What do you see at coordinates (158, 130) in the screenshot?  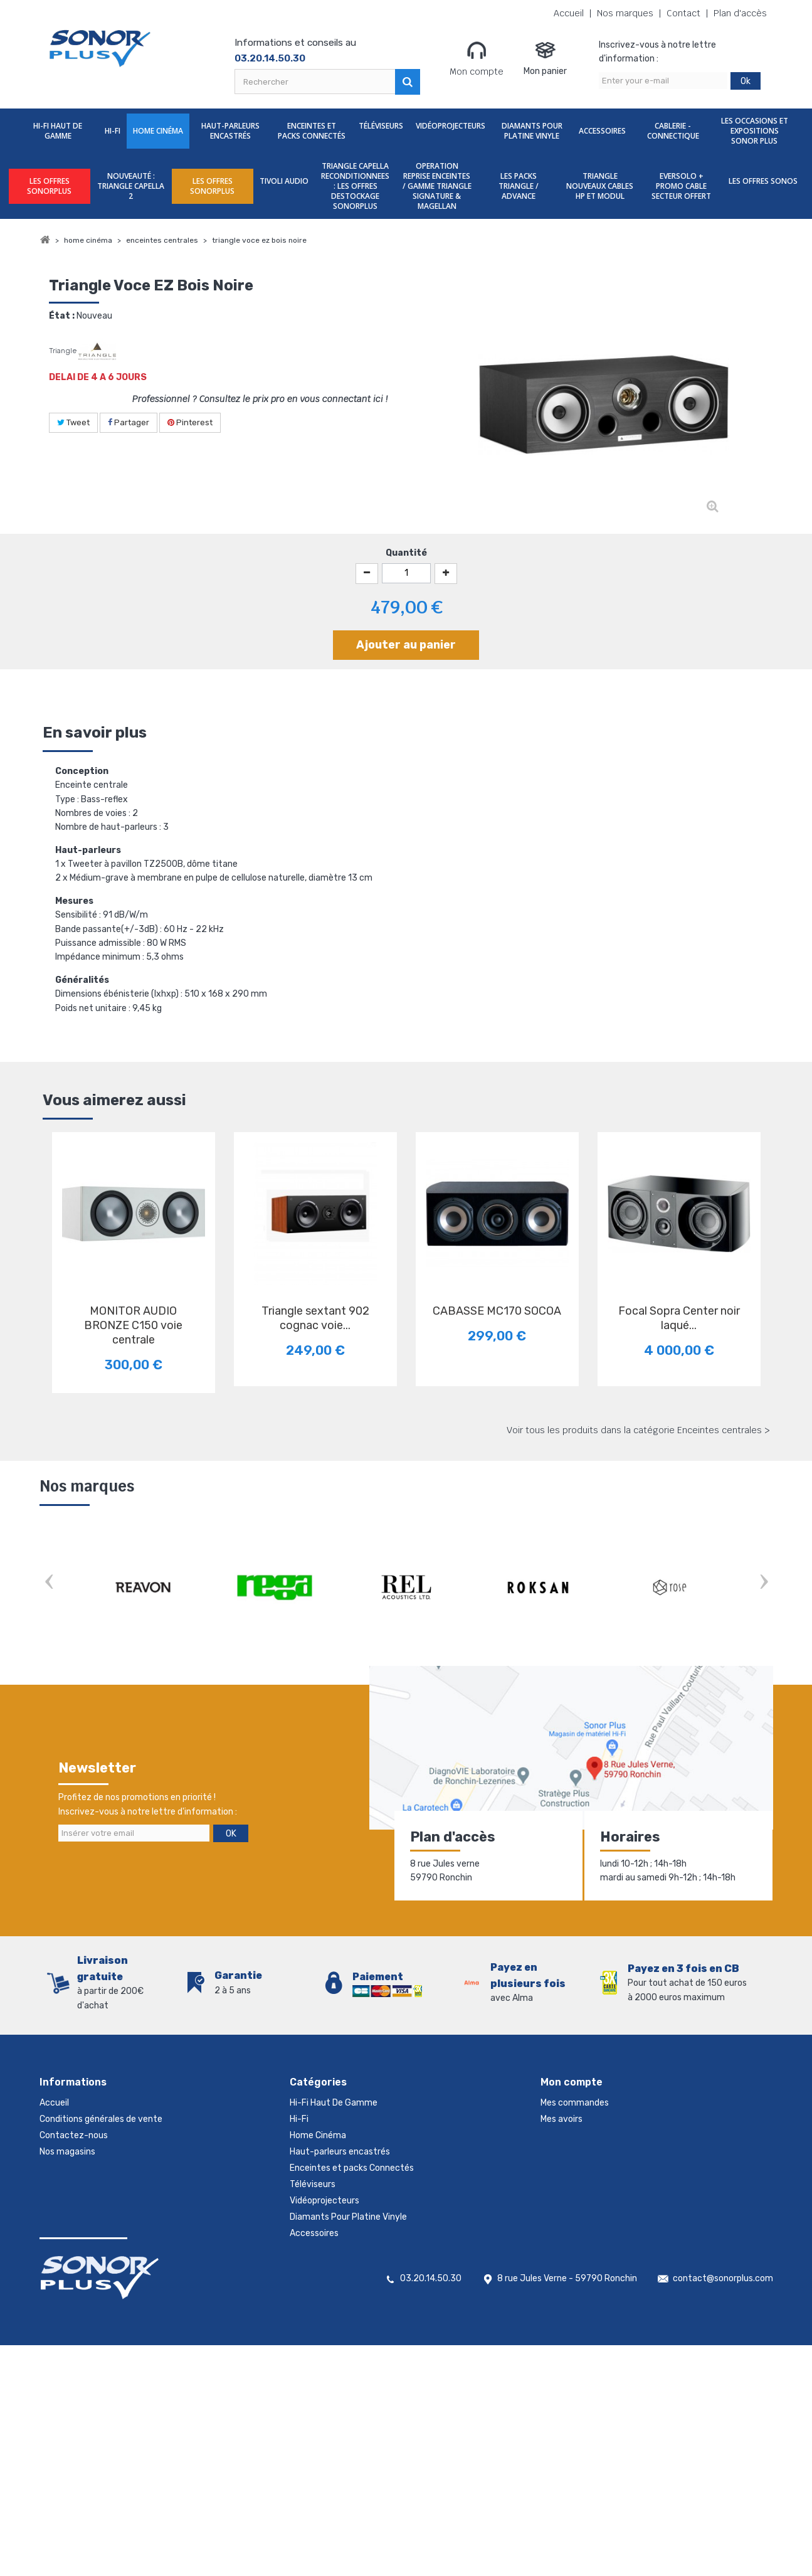 I see `Home Cinéma` at bounding box center [158, 130].